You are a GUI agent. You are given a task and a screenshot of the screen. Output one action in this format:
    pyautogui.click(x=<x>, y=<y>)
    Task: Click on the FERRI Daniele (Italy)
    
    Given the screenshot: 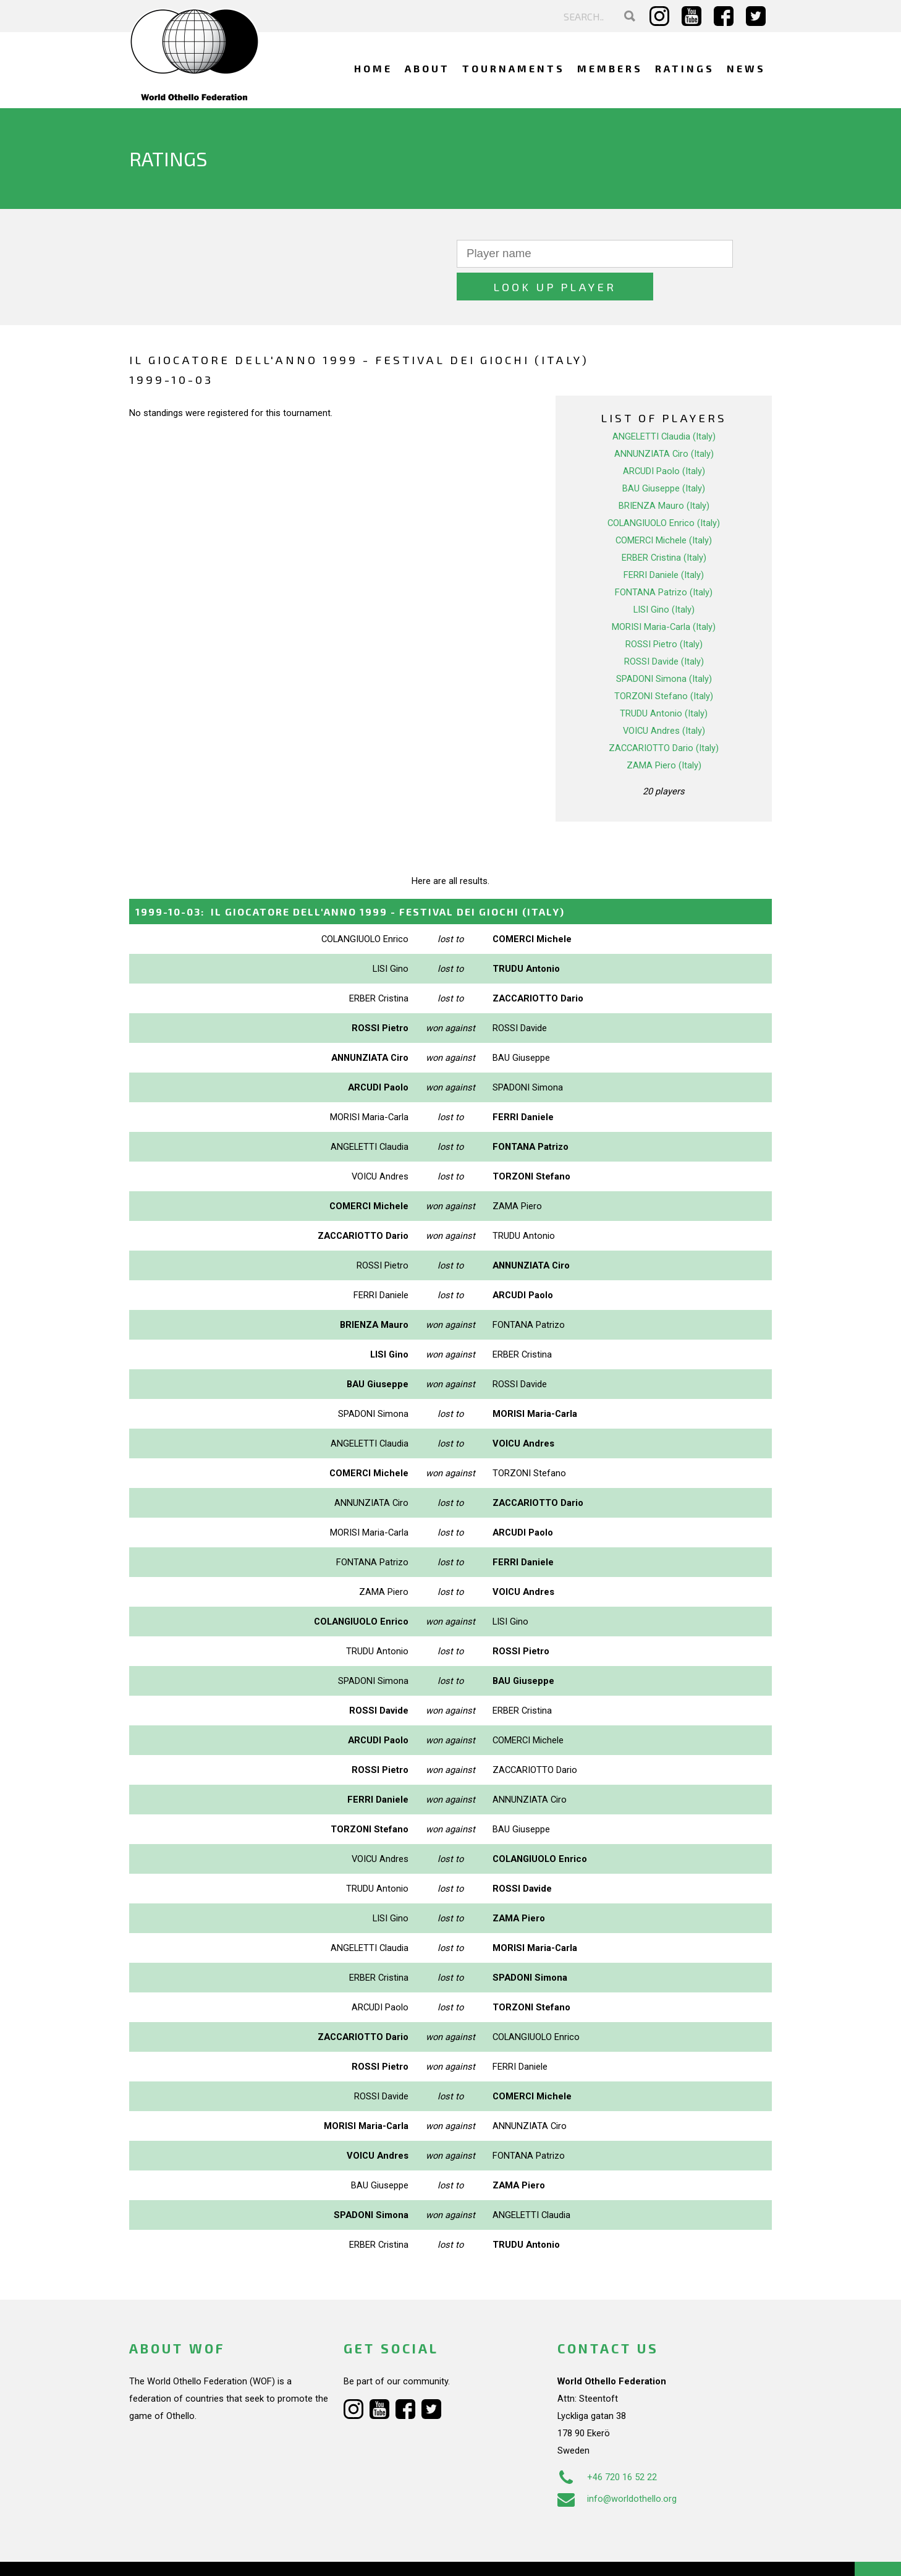 What is the action you would take?
    pyautogui.click(x=664, y=542)
    